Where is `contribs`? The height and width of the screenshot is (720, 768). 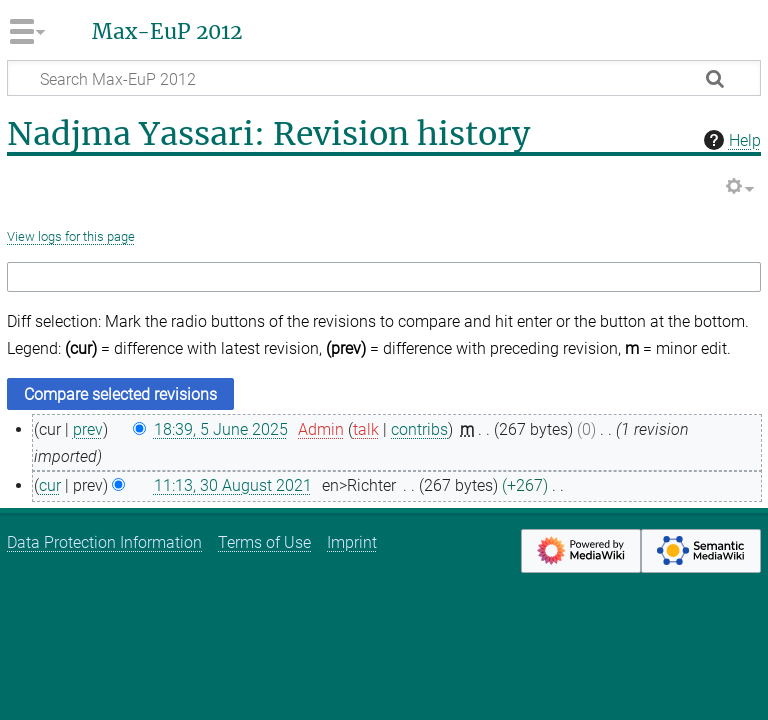
contribs is located at coordinates (419, 429).